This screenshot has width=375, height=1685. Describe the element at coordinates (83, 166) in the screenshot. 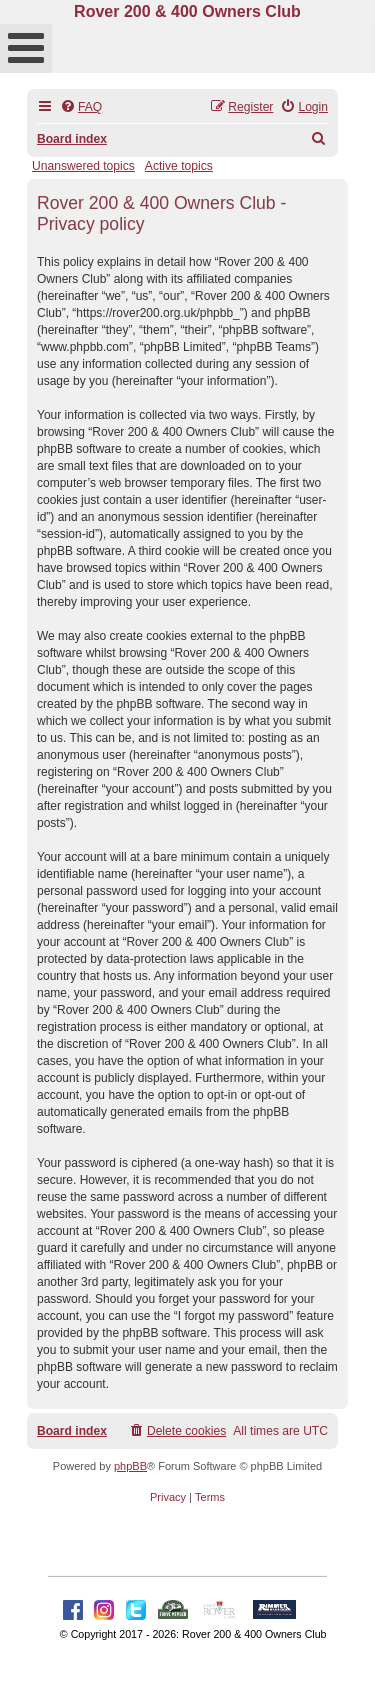

I see `Unanswered topics` at that location.